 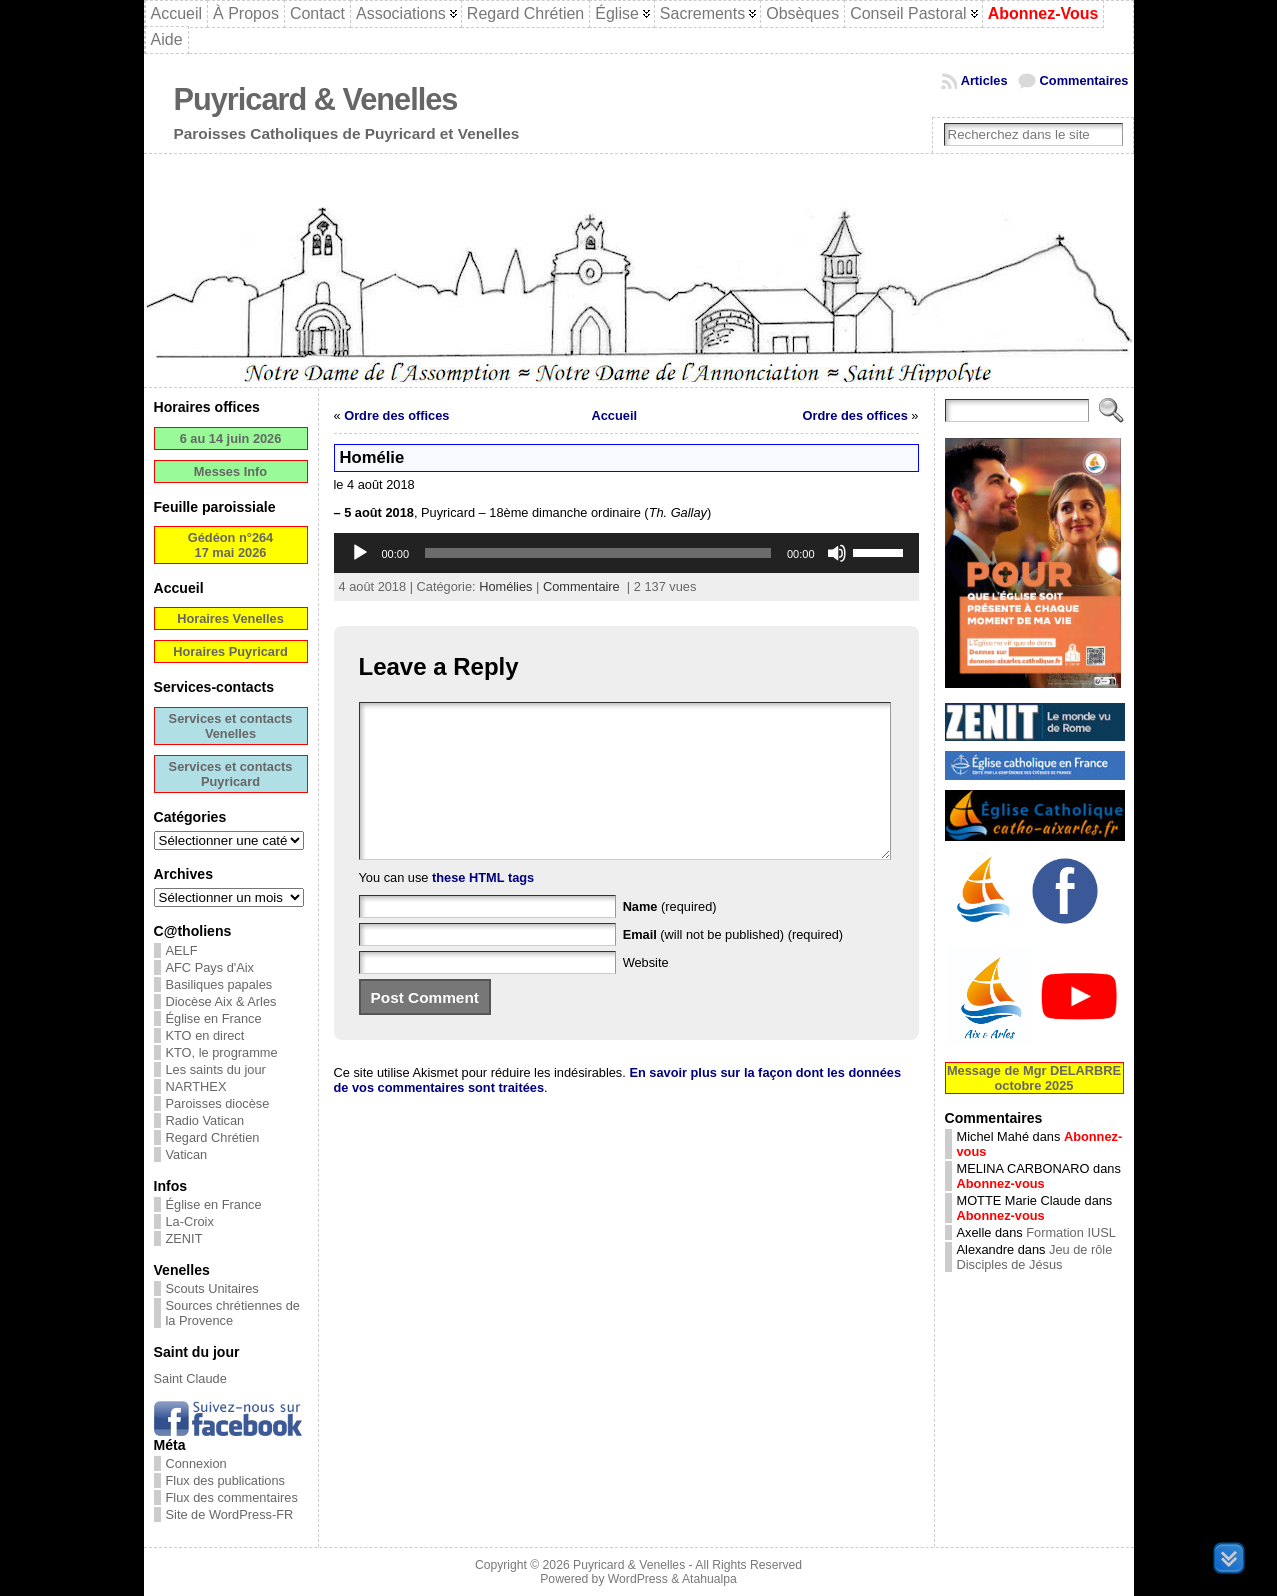 I want to click on KTO en direct, so click(x=205, y=1035).